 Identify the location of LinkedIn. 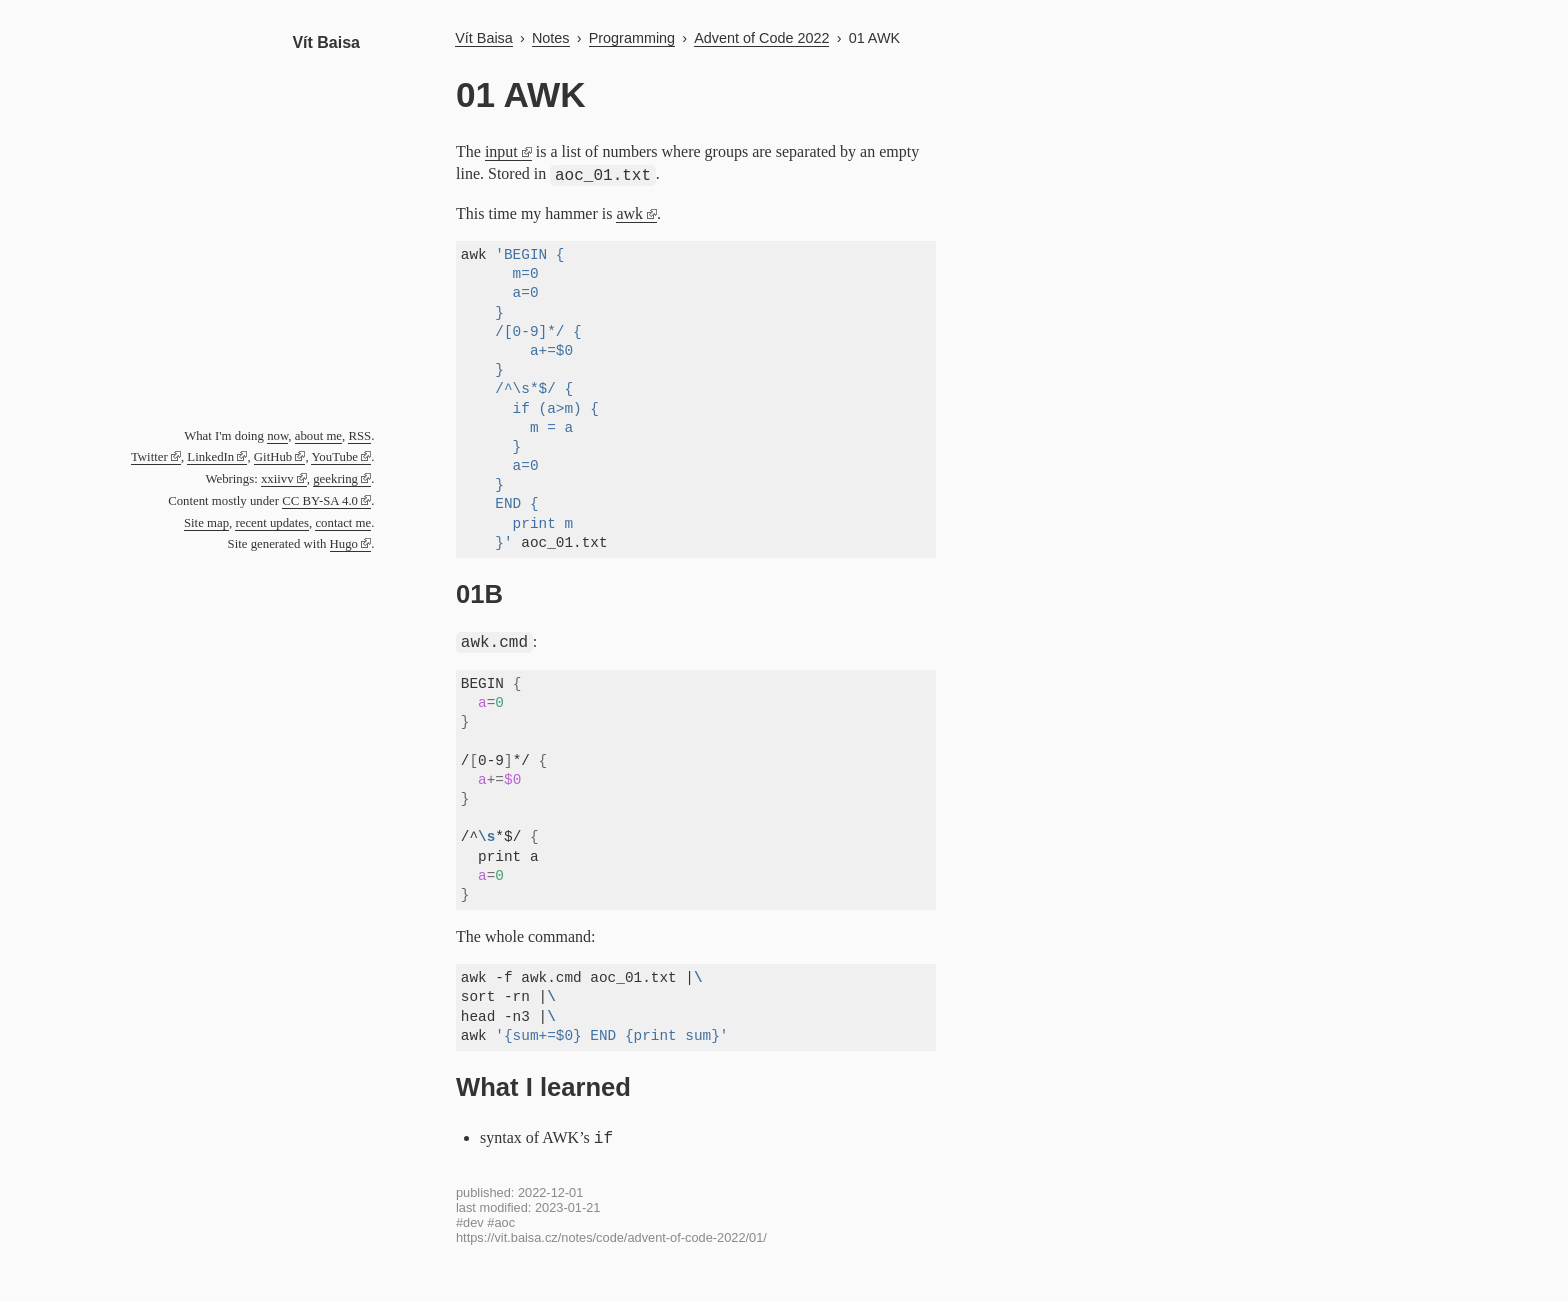
(210, 457).